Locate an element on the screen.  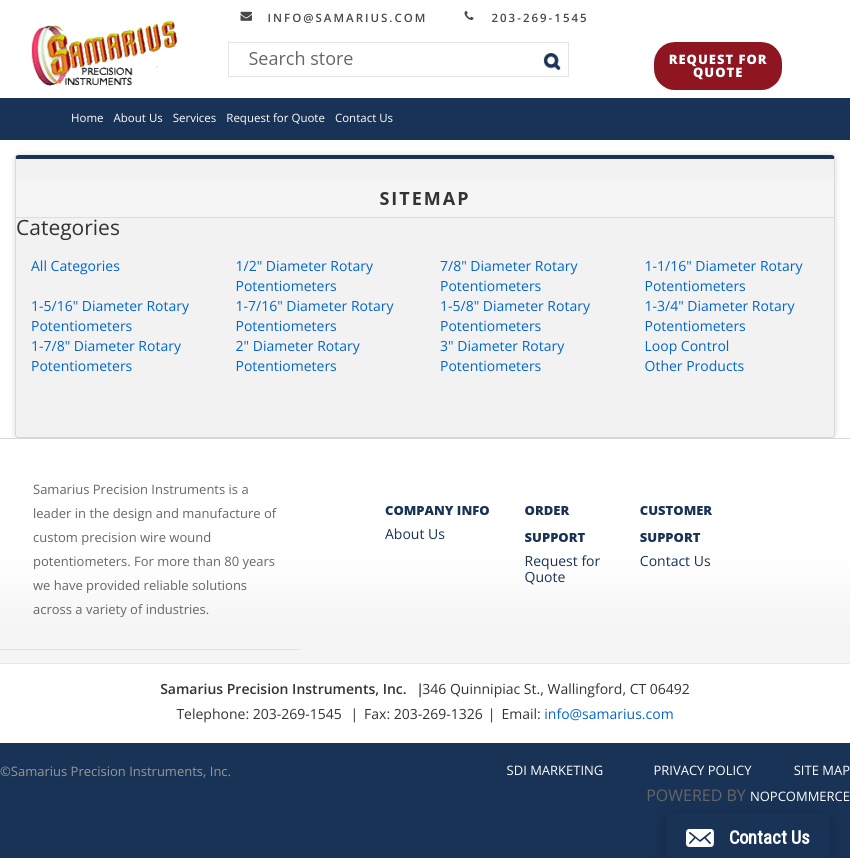
Loop Control is located at coordinates (687, 346).